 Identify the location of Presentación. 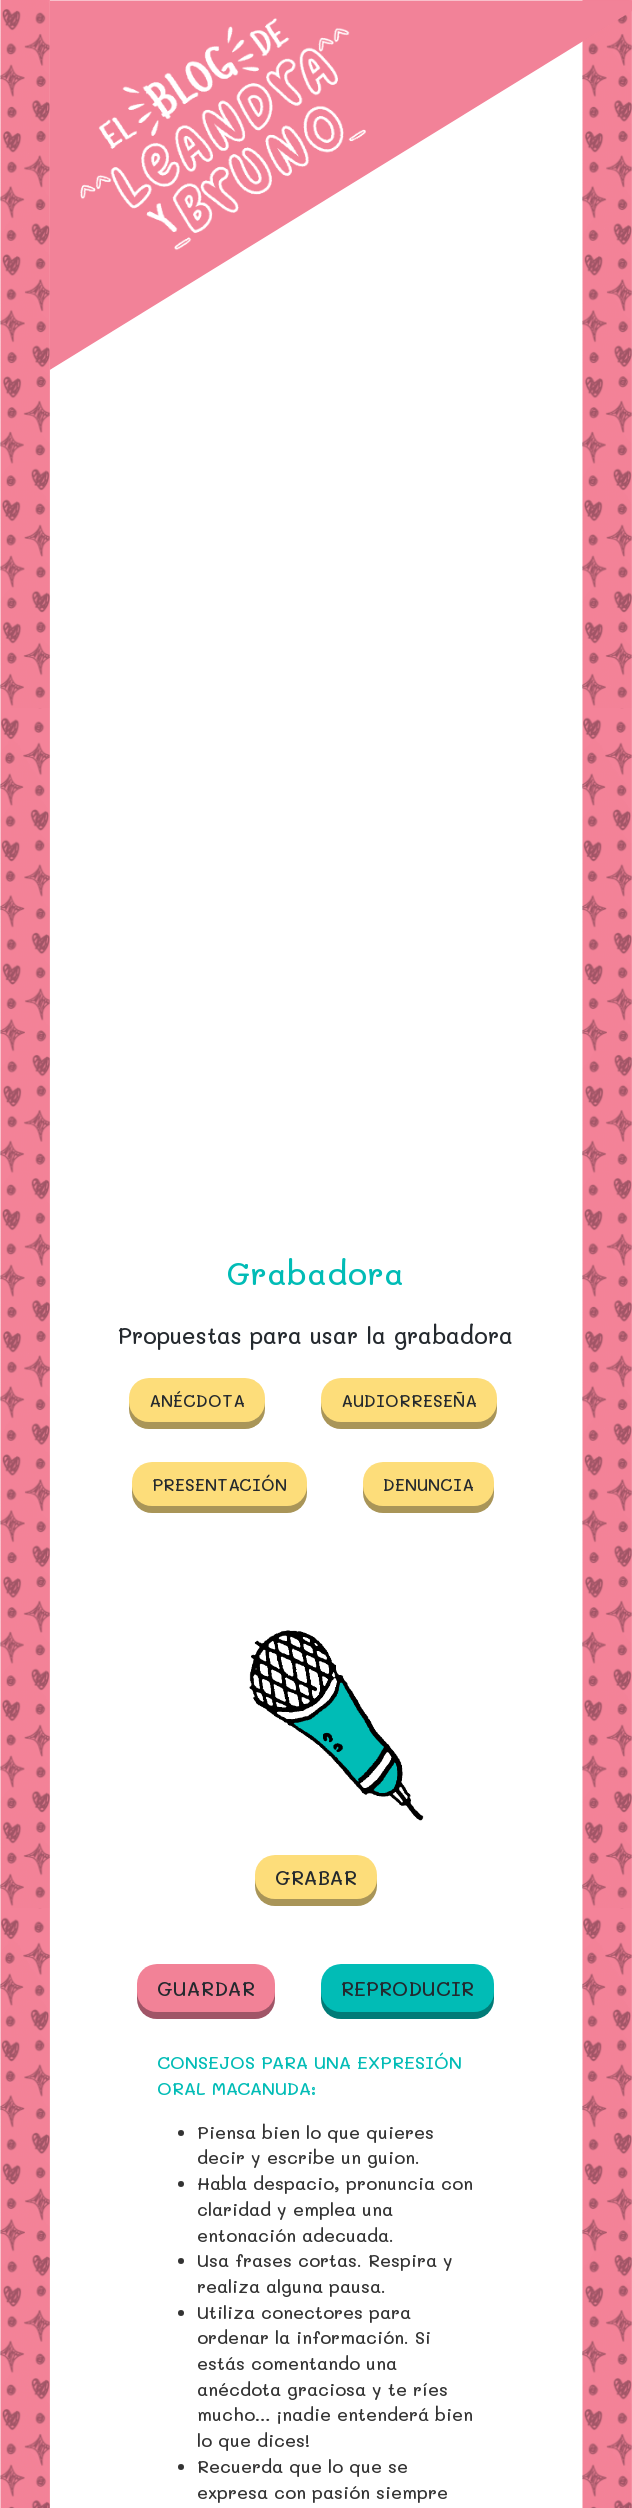
(219, 1484).